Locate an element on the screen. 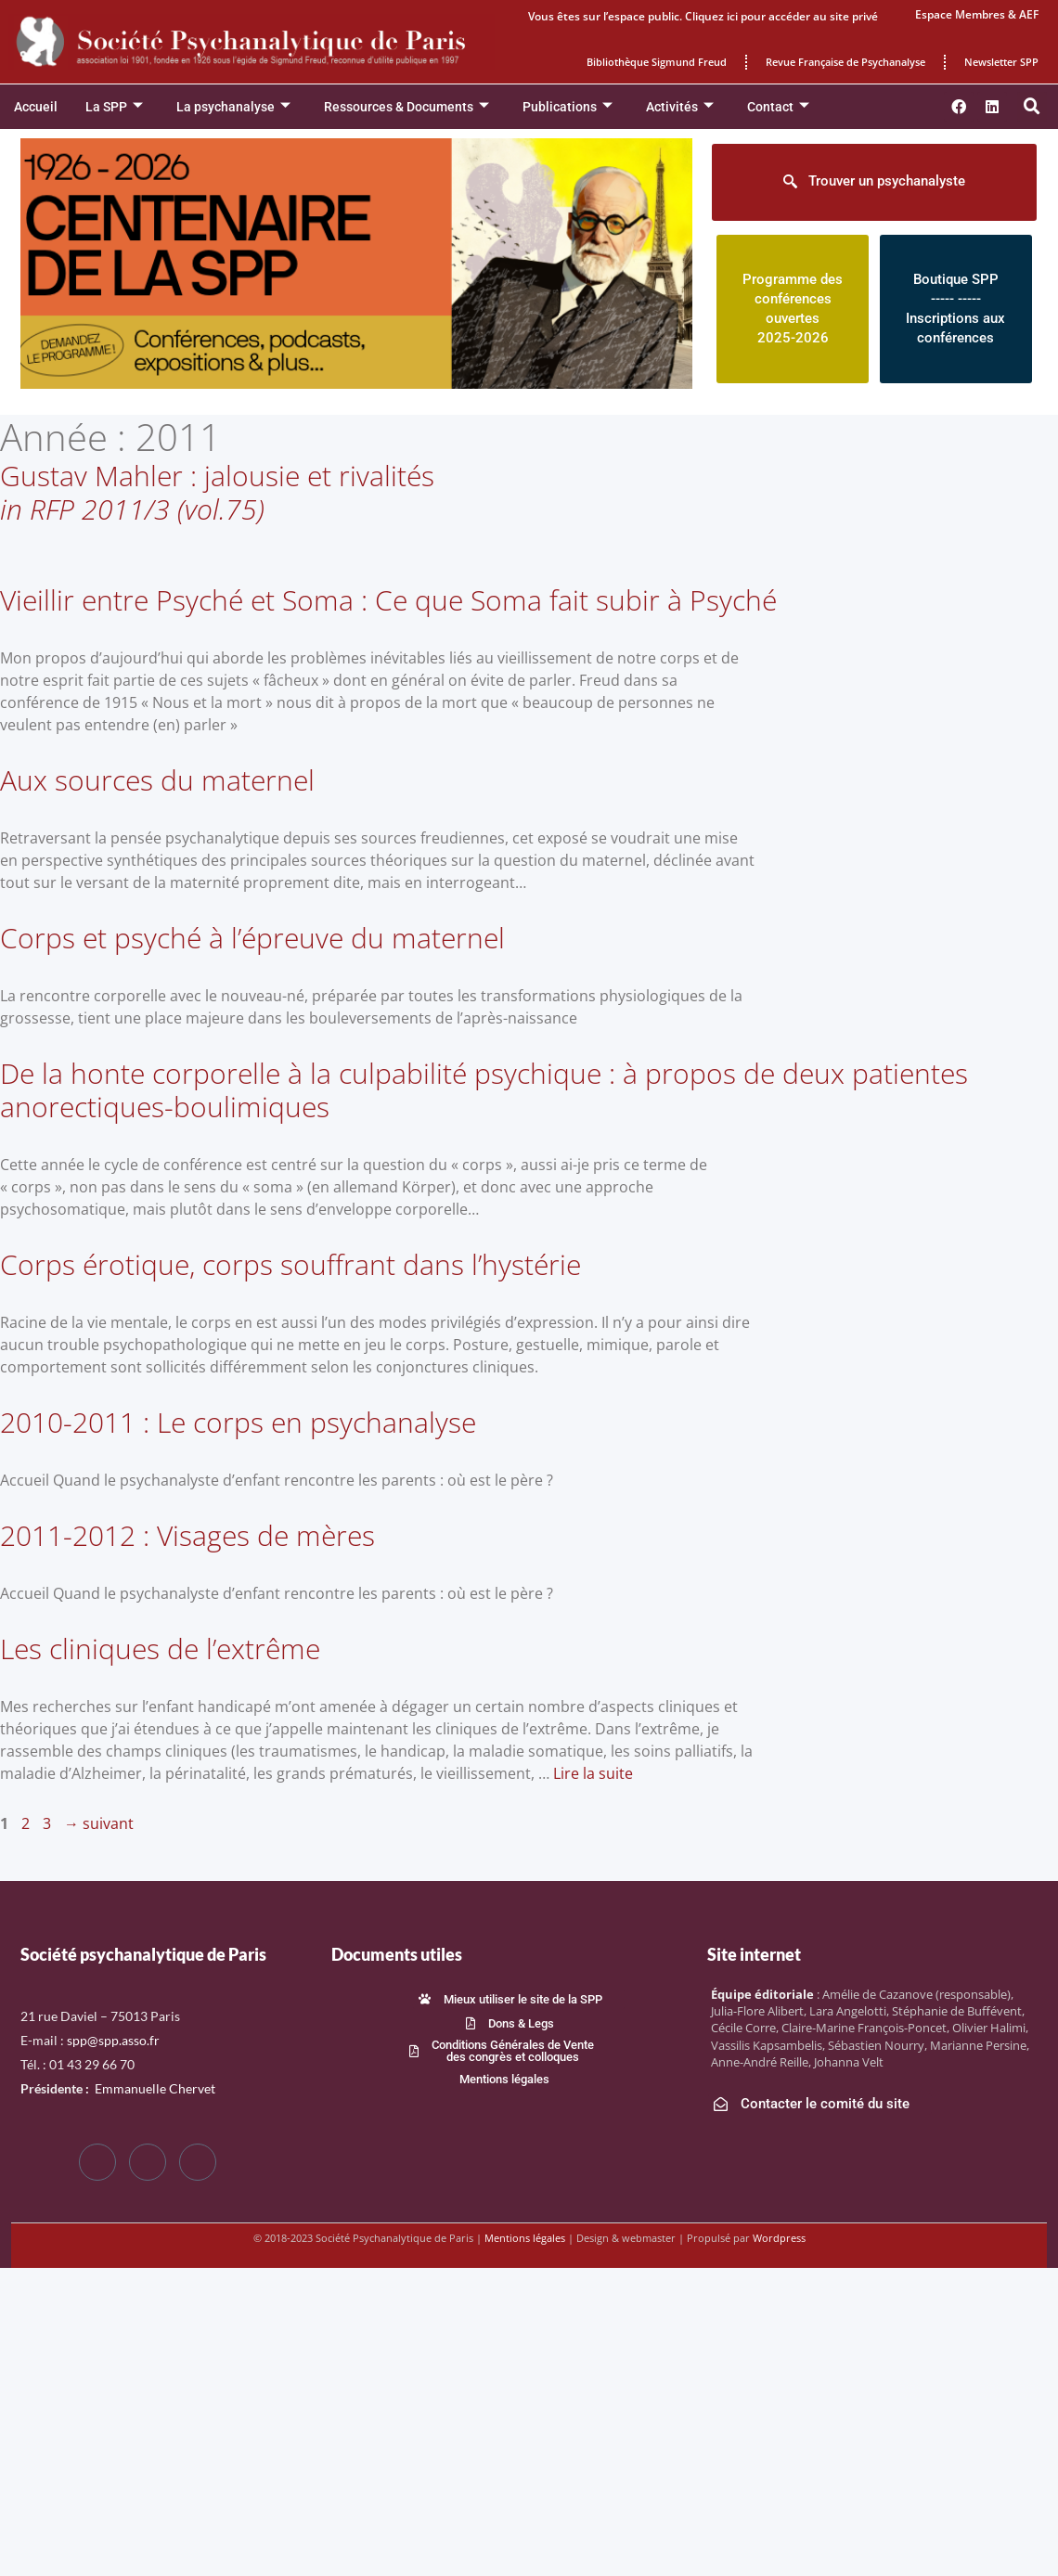 The image size is (1058, 2576). [button] is located at coordinates (1032, 107).